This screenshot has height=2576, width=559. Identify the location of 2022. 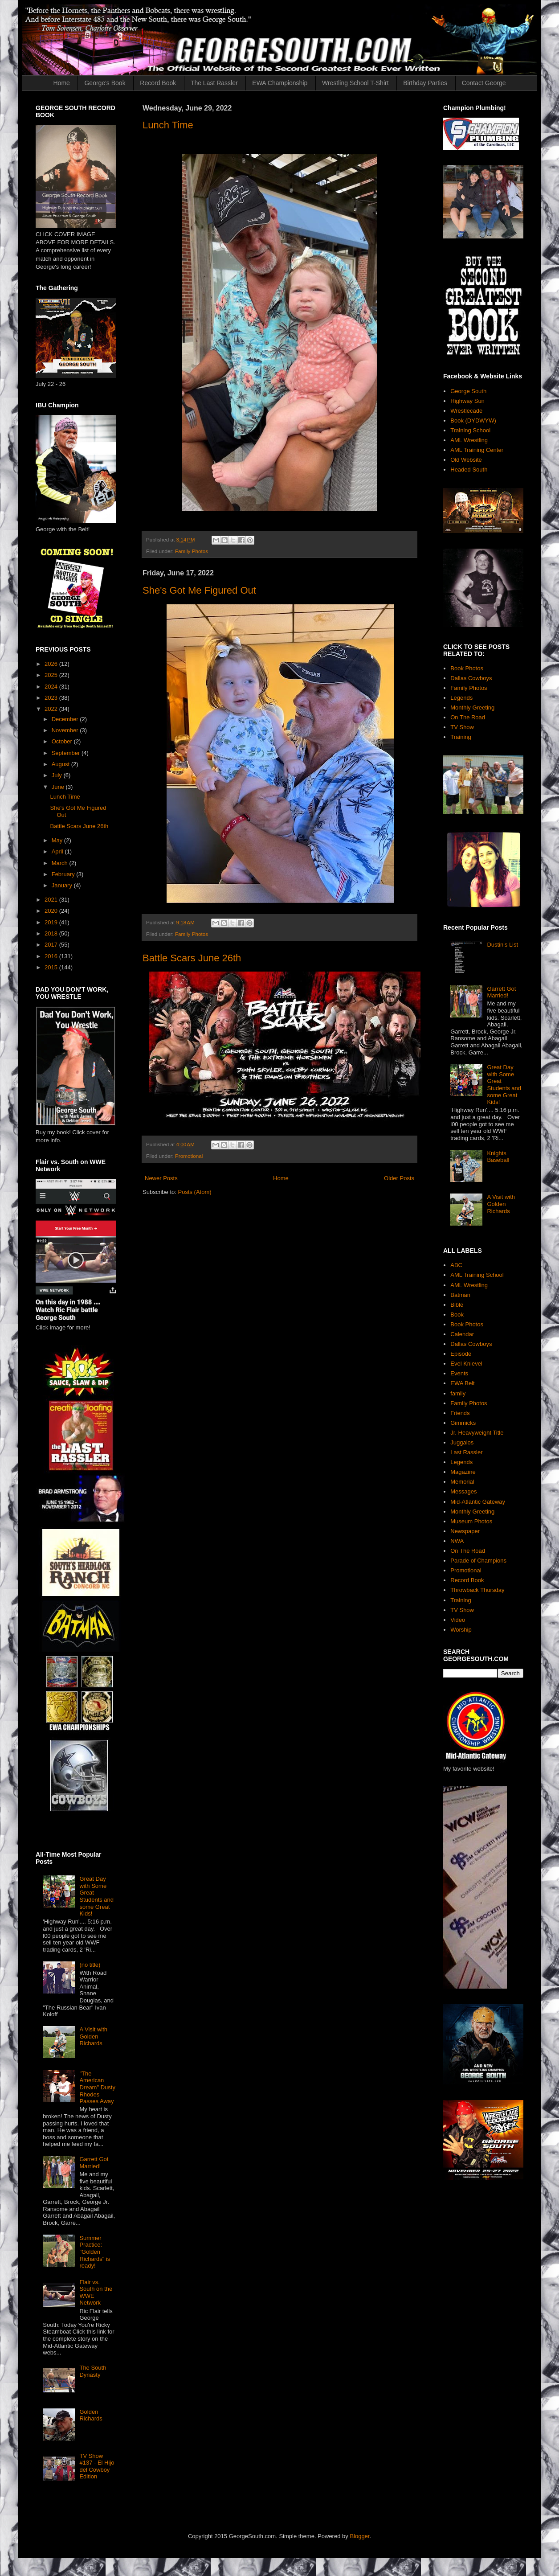
(52, 709).